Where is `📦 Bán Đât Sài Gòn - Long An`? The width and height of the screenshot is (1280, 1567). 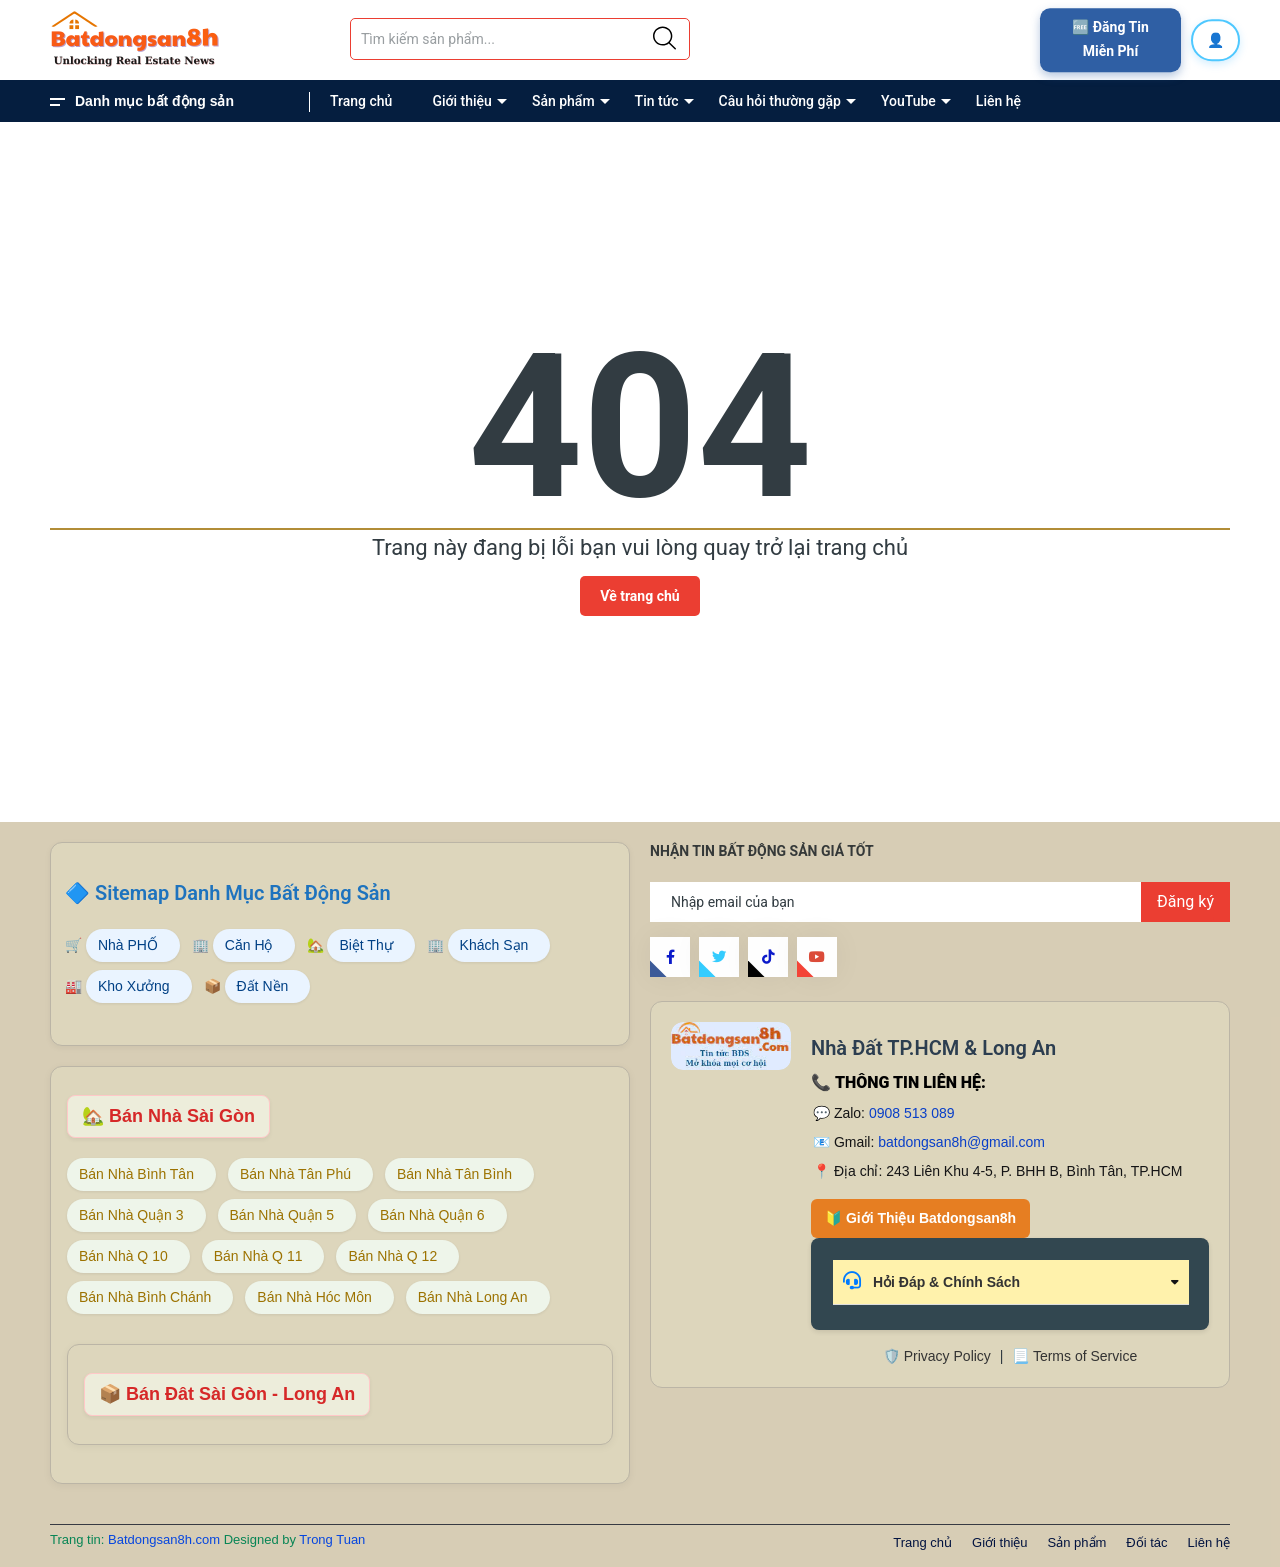
📦 Bán Đât Sài Gòn - Long An is located at coordinates (227, 1394).